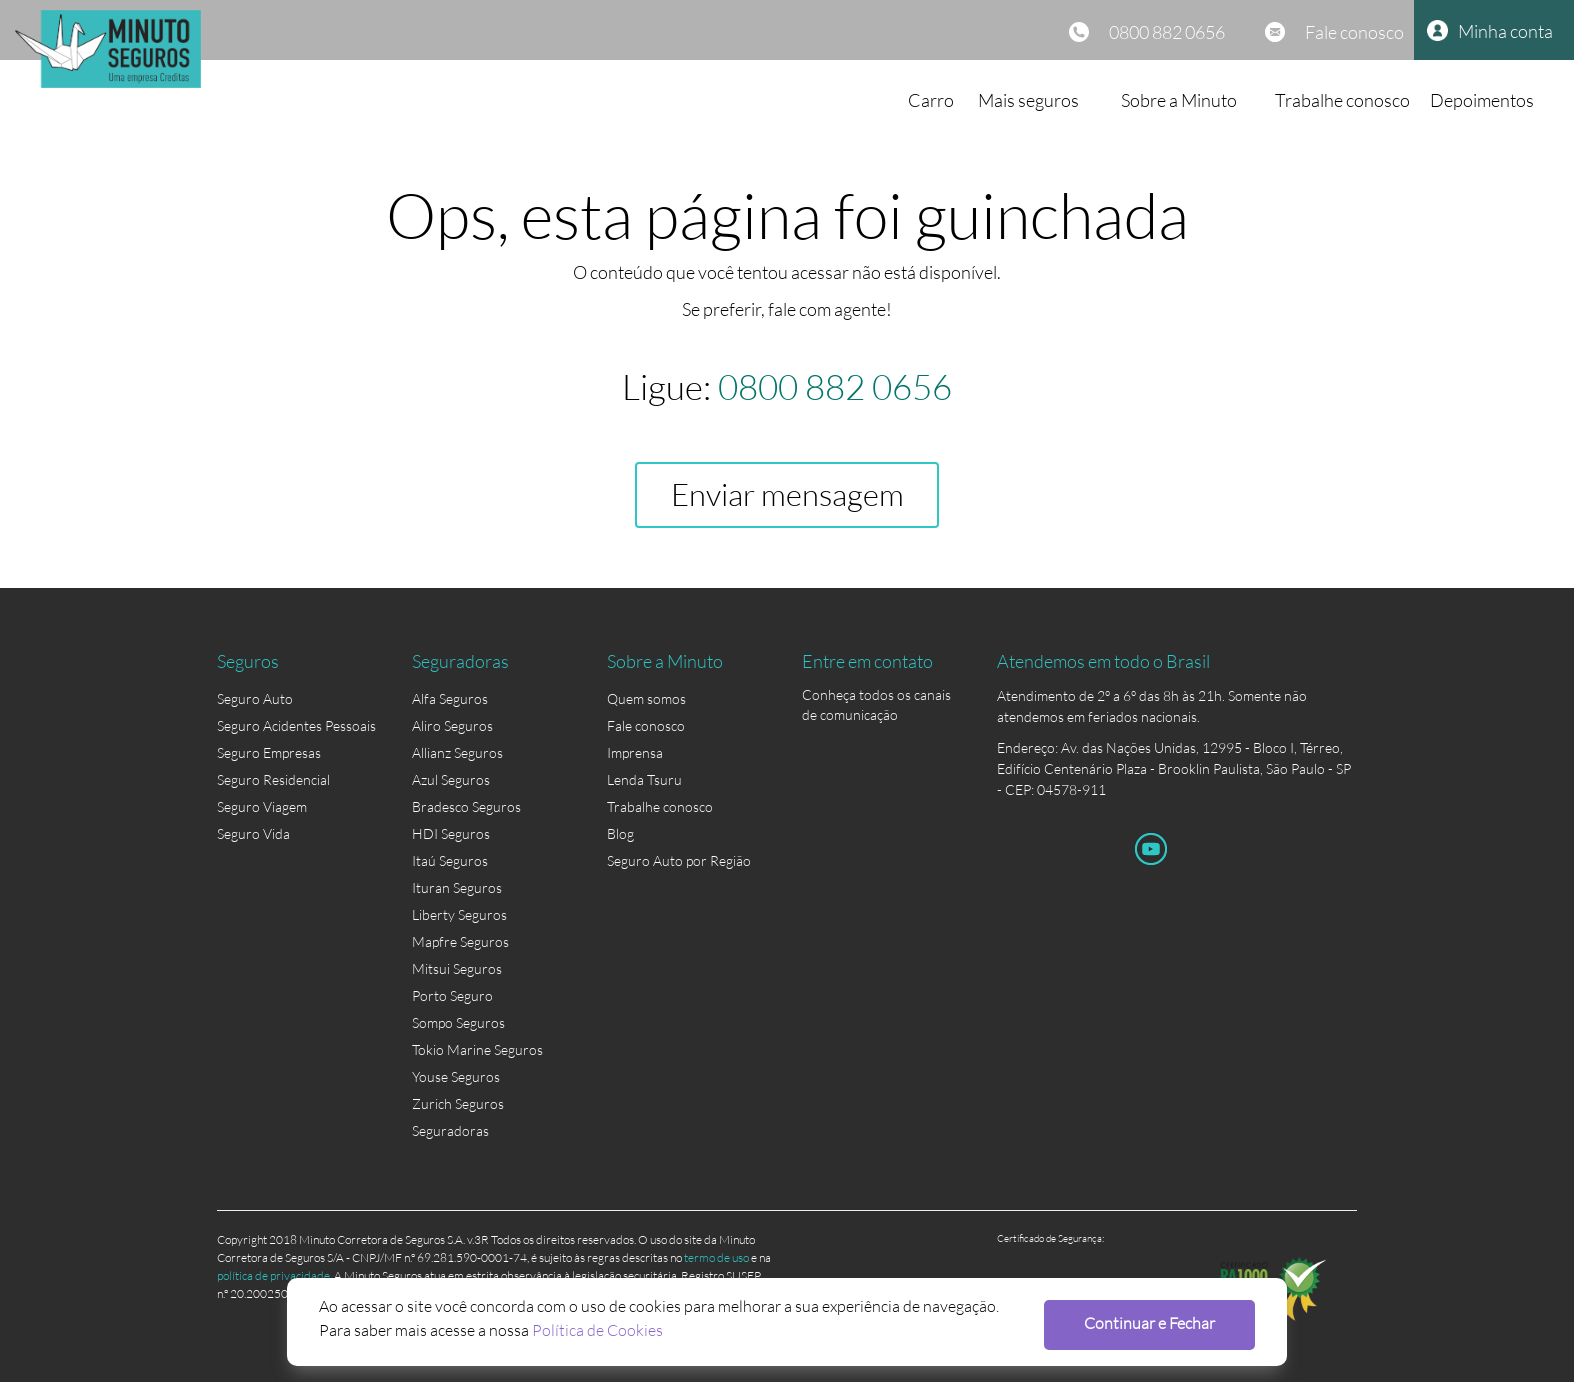 The image size is (1574, 1382). Describe the element at coordinates (450, 860) in the screenshot. I see `Itaú Seguros` at that location.